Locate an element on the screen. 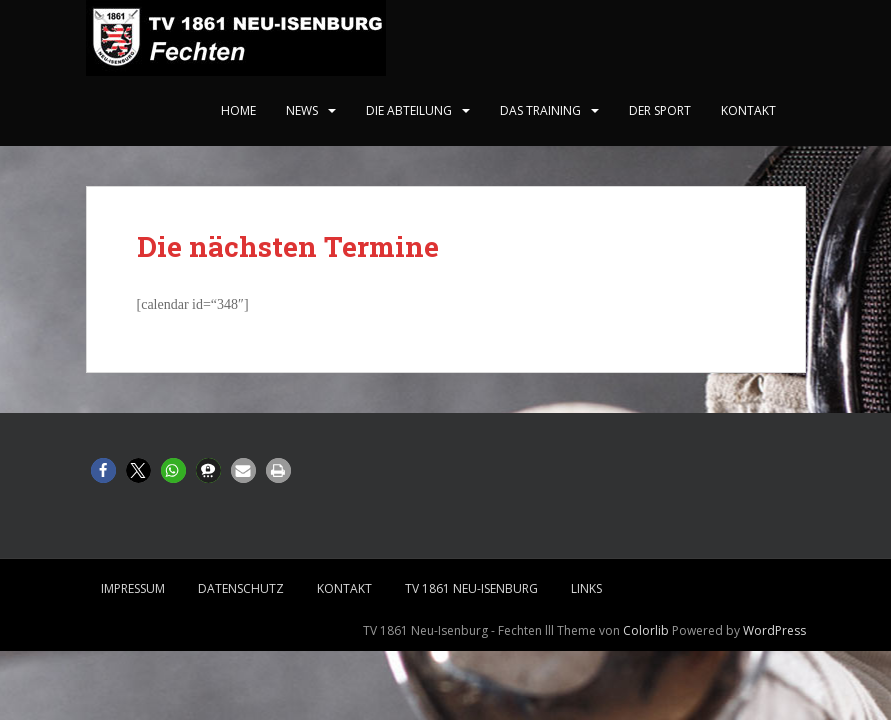 The image size is (891, 720). [button] is located at coordinates (103, 470).